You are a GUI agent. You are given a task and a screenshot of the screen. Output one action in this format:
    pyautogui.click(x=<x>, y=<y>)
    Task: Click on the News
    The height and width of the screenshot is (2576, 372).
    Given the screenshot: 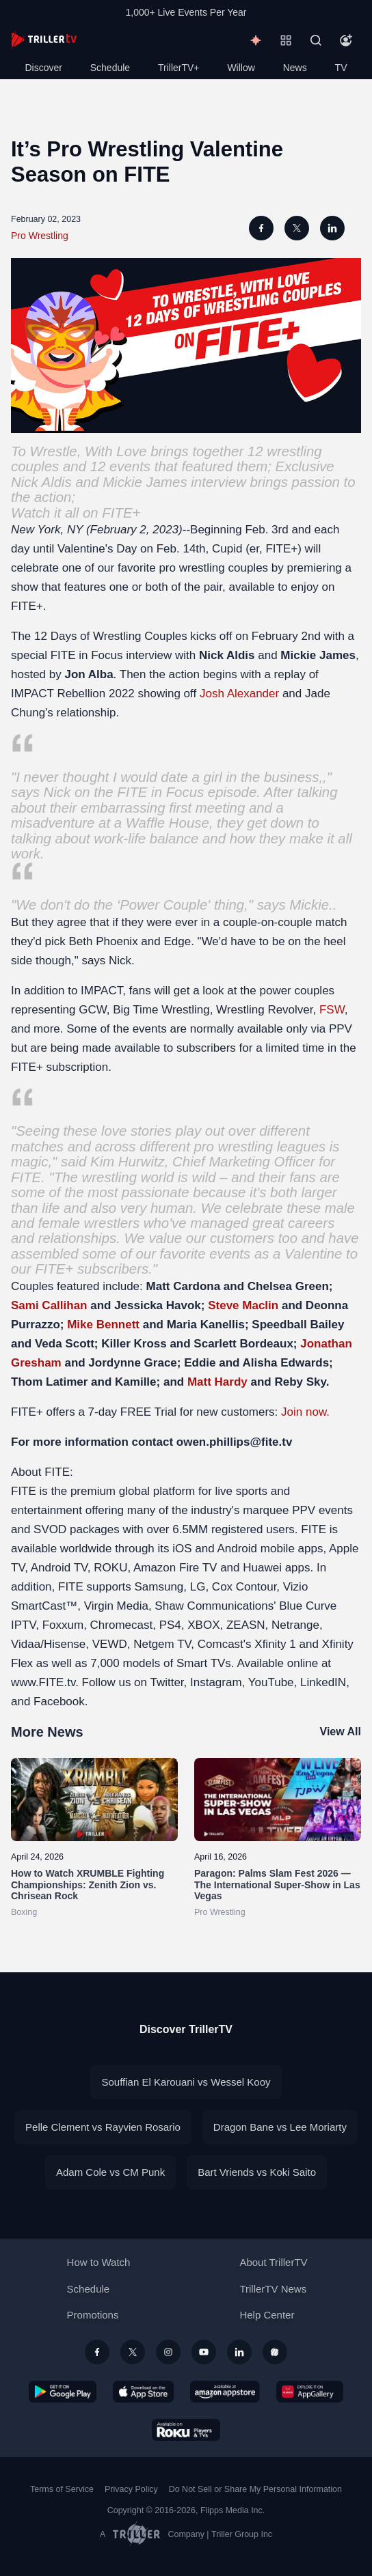 What is the action you would take?
    pyautogui.click(x=295, y=67)
    